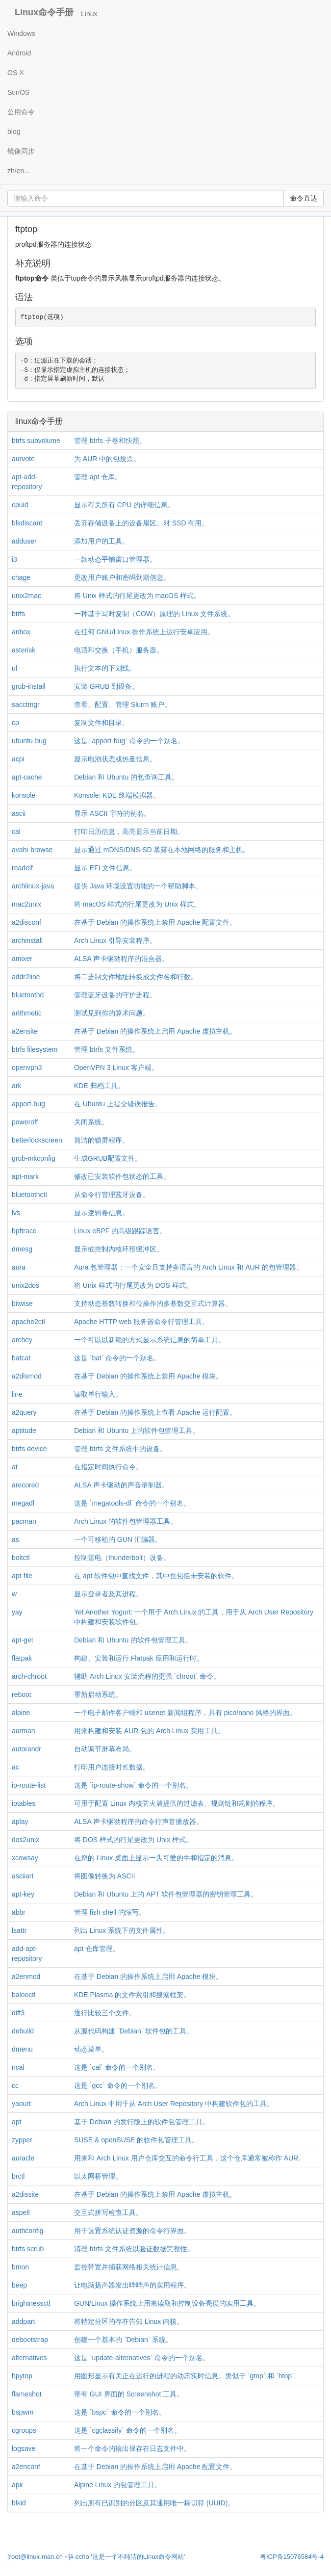 This screenshot has width=331, height=2576. Describe the element at coordinates (23, 2448) in the screenshot. I see `logsave` at that location.